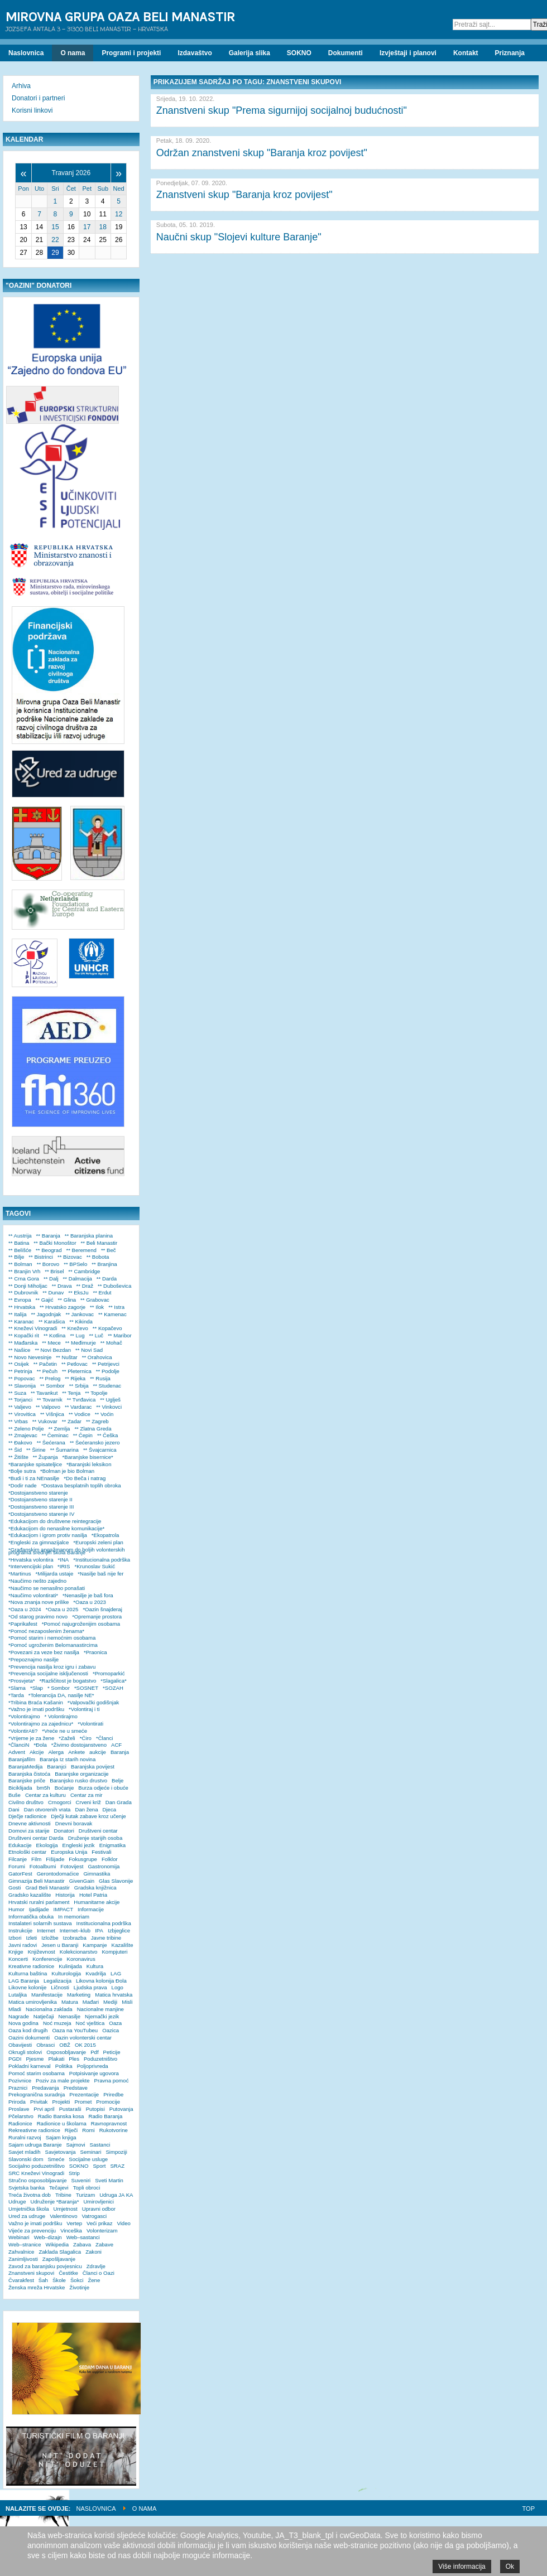  Describe the element at coordinates (48, 1407) in the screenshot. I see `** Valpovo` at that location.